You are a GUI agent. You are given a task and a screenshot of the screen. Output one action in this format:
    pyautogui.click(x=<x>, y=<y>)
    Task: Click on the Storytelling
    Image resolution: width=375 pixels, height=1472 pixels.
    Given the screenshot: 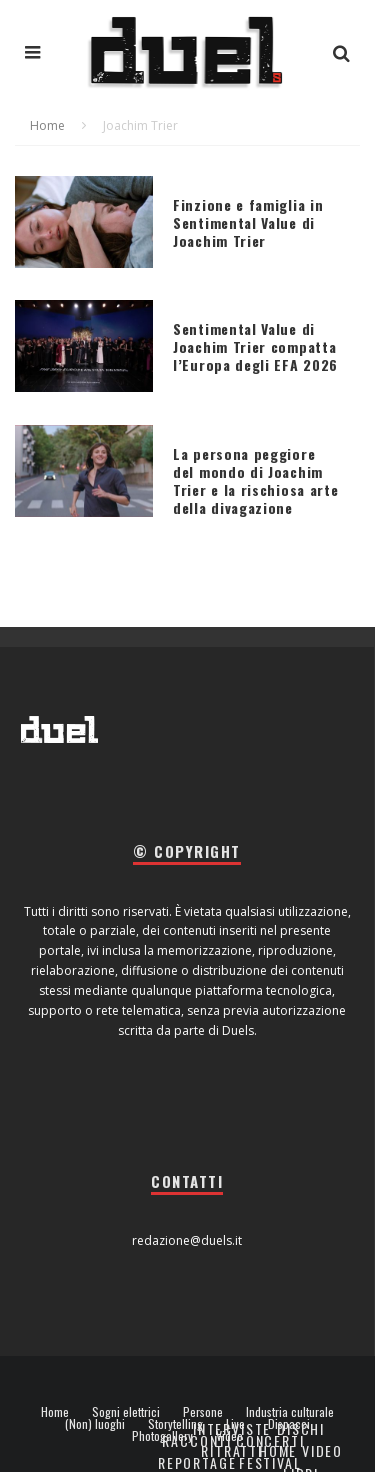 What is the action you would take?
    pyautogui.click(x=175, y=1424)
    